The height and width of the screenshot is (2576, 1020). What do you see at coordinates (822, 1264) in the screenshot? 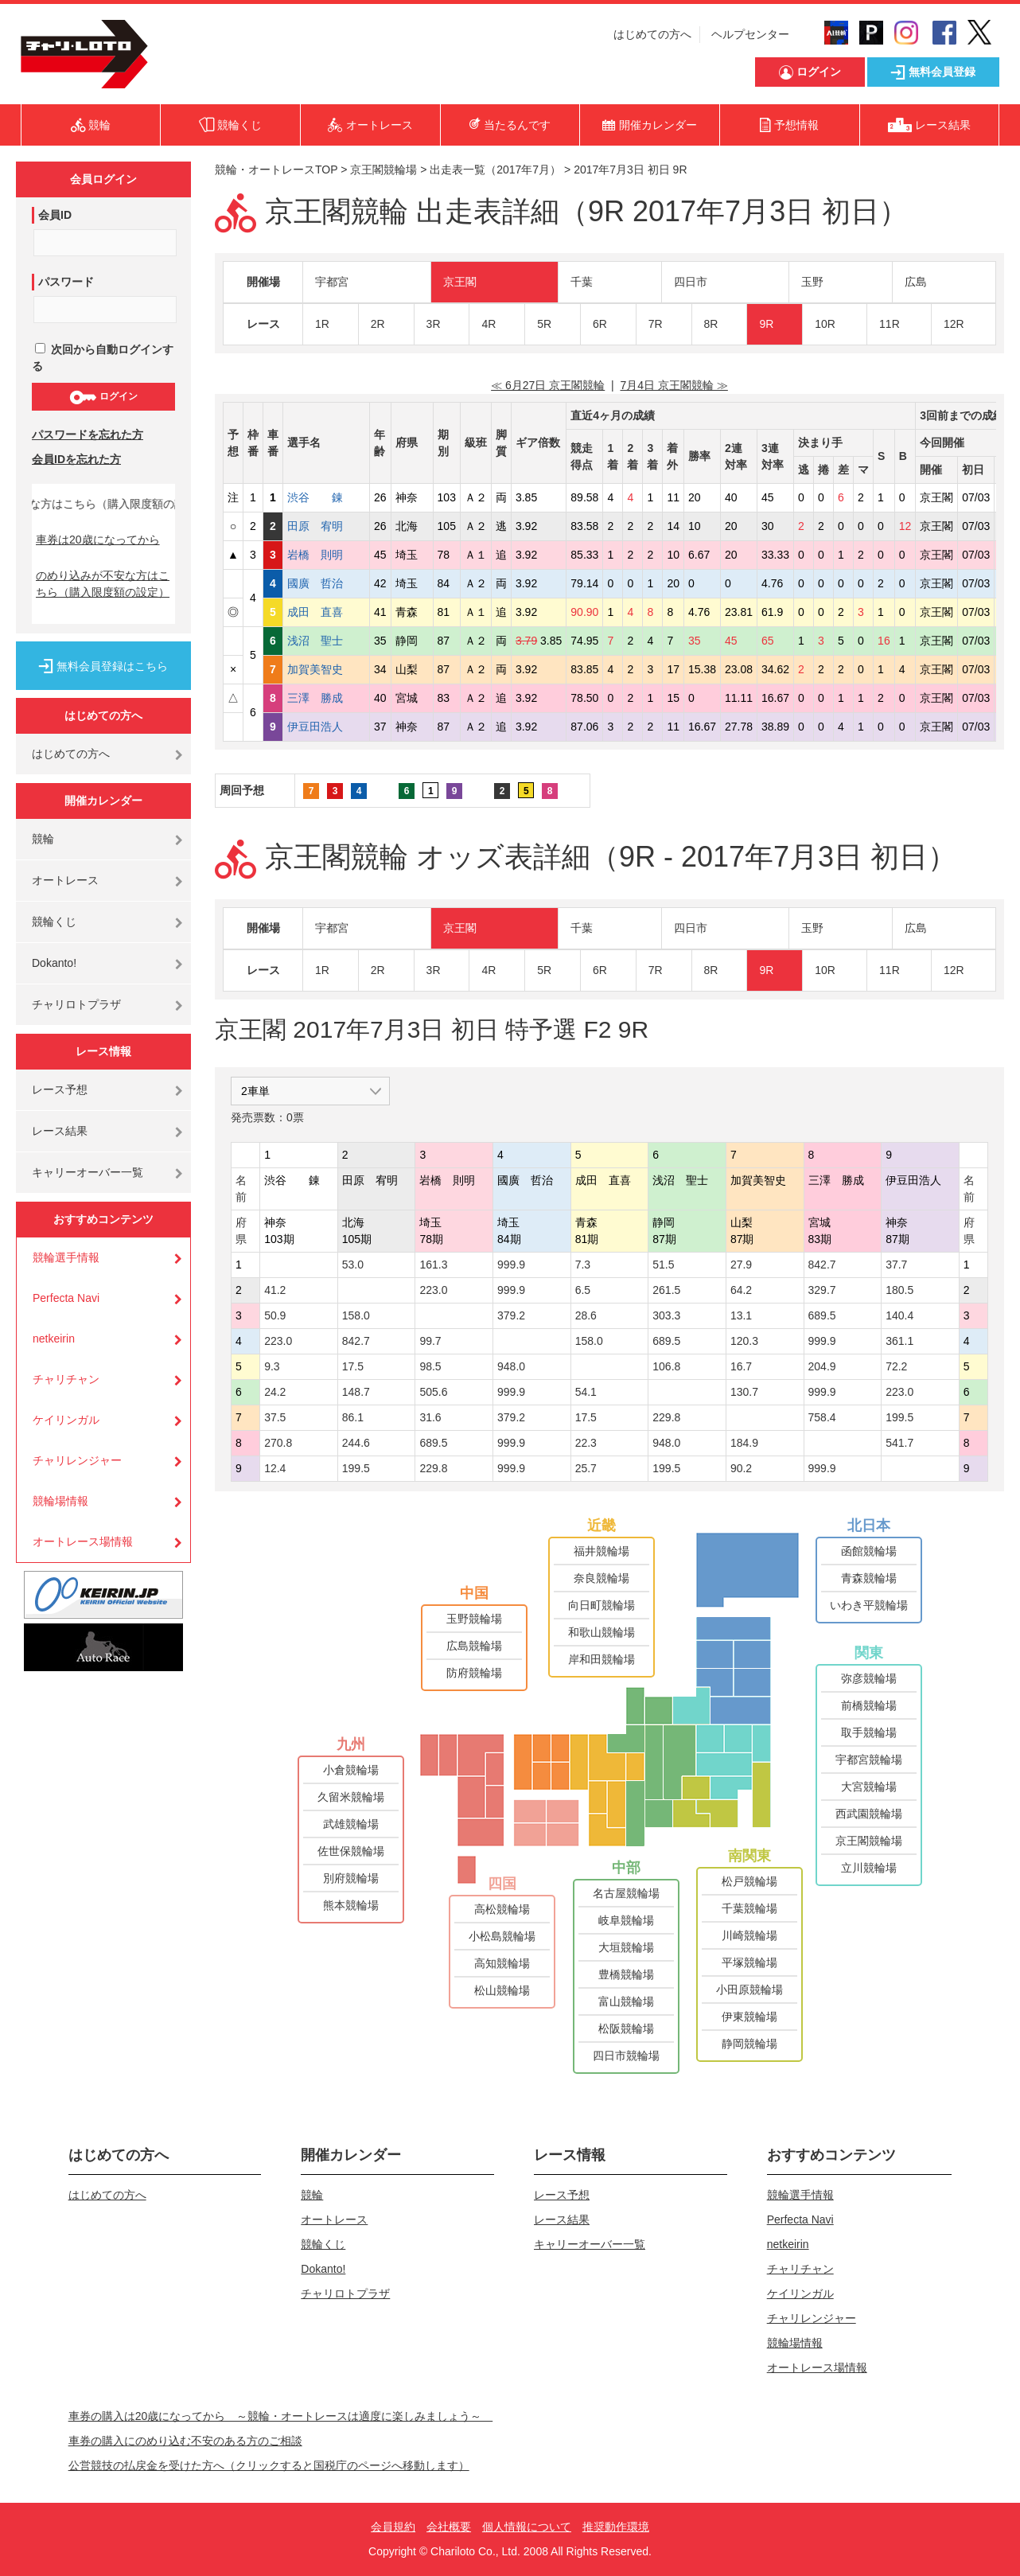
I see `842.7` at bounding box center [822, 1264].